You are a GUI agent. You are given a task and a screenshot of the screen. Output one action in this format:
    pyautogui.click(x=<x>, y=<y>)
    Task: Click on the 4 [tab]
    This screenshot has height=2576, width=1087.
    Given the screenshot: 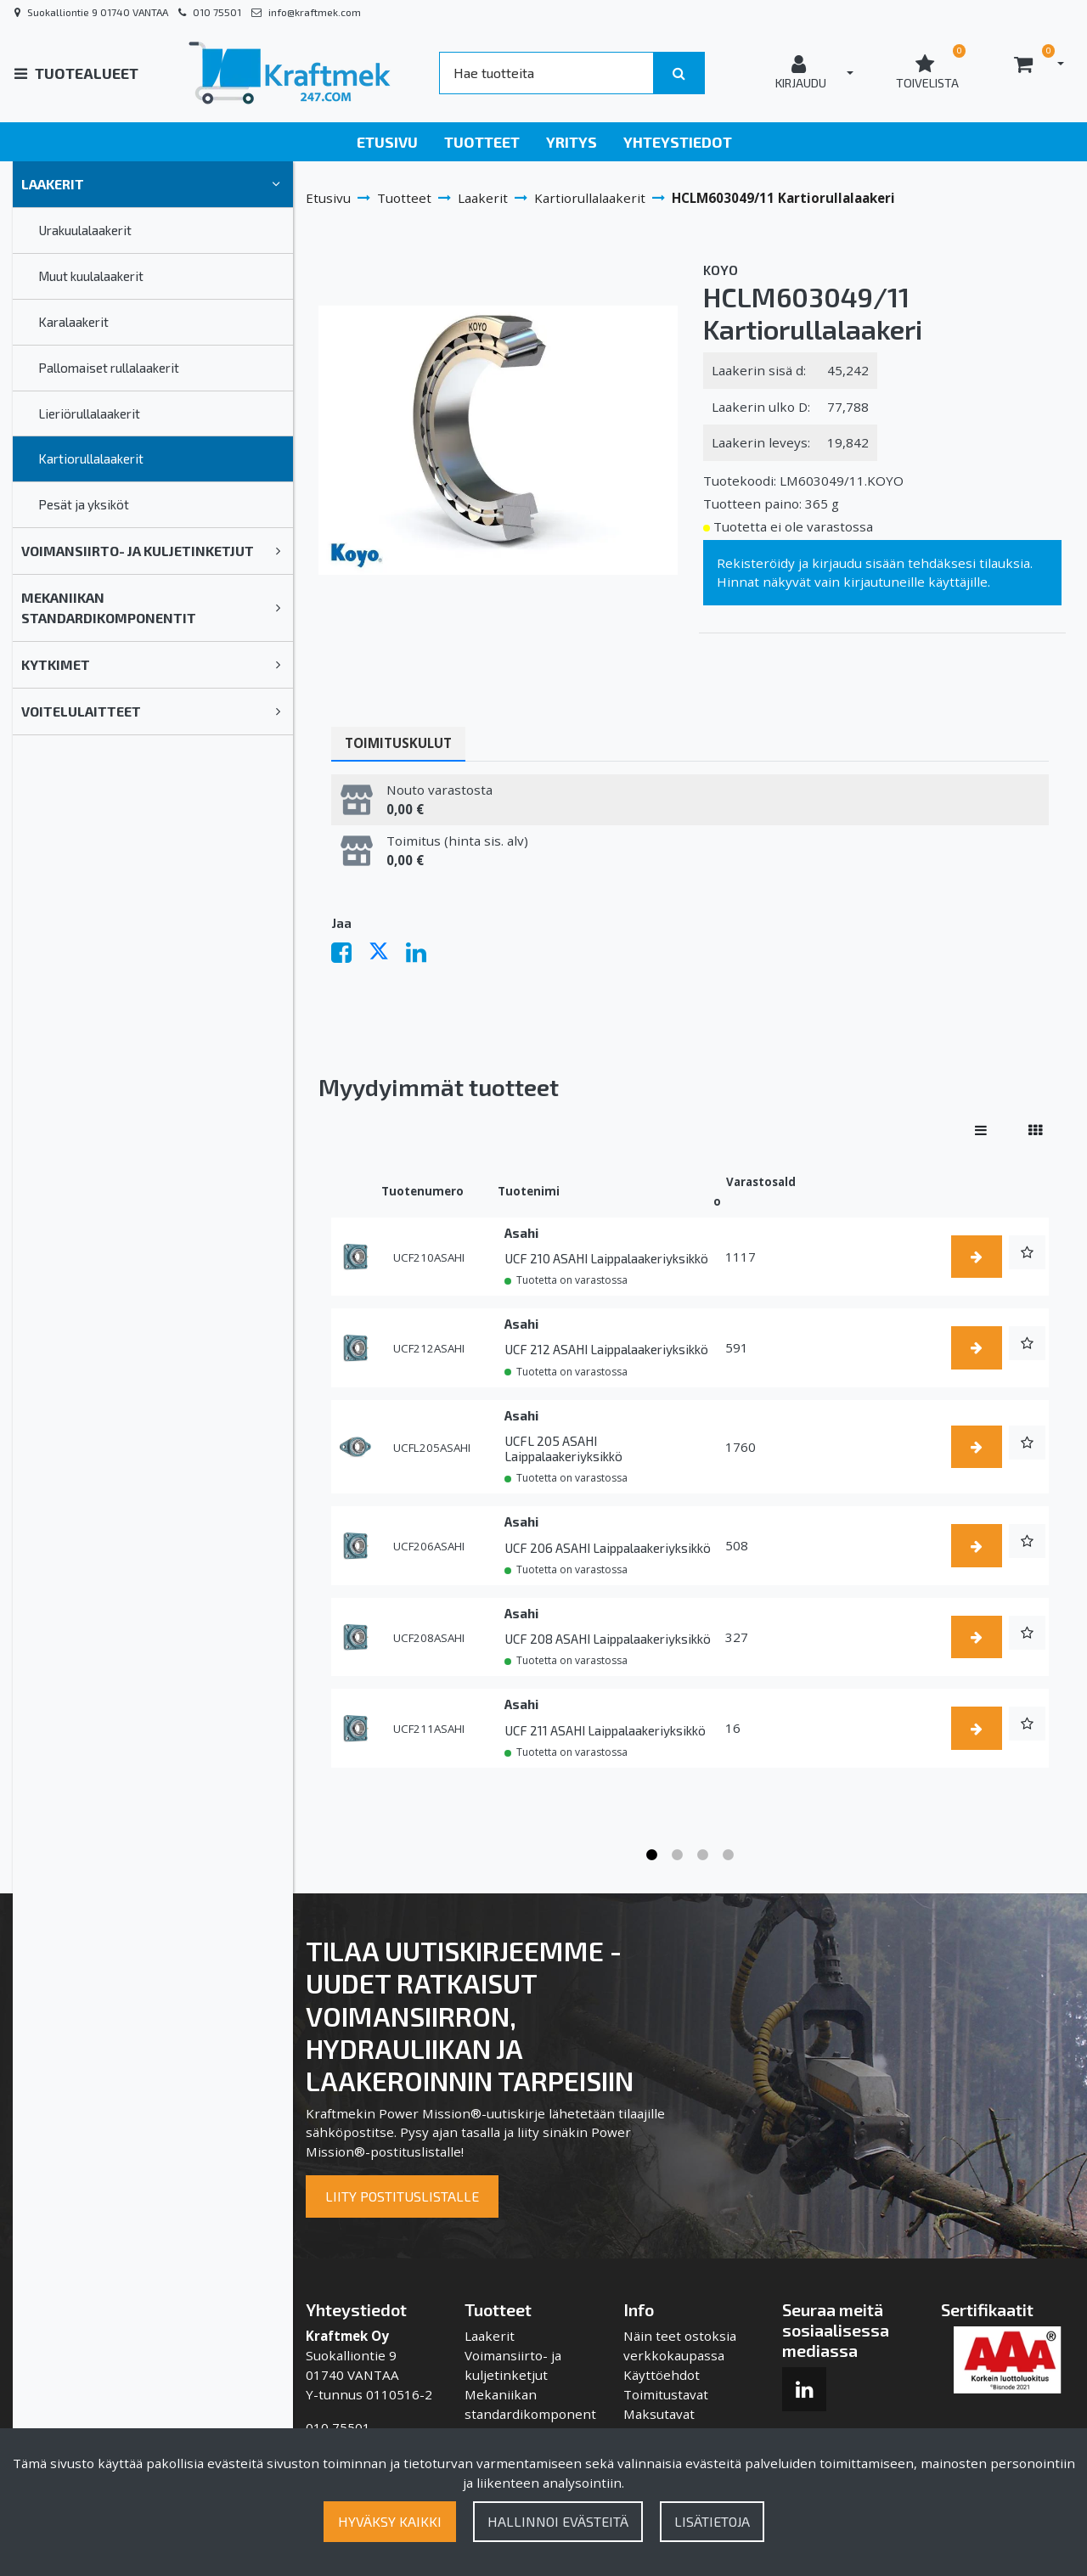 What is the action you would take?
    pyautogui.click(x=728, y=1855)
    